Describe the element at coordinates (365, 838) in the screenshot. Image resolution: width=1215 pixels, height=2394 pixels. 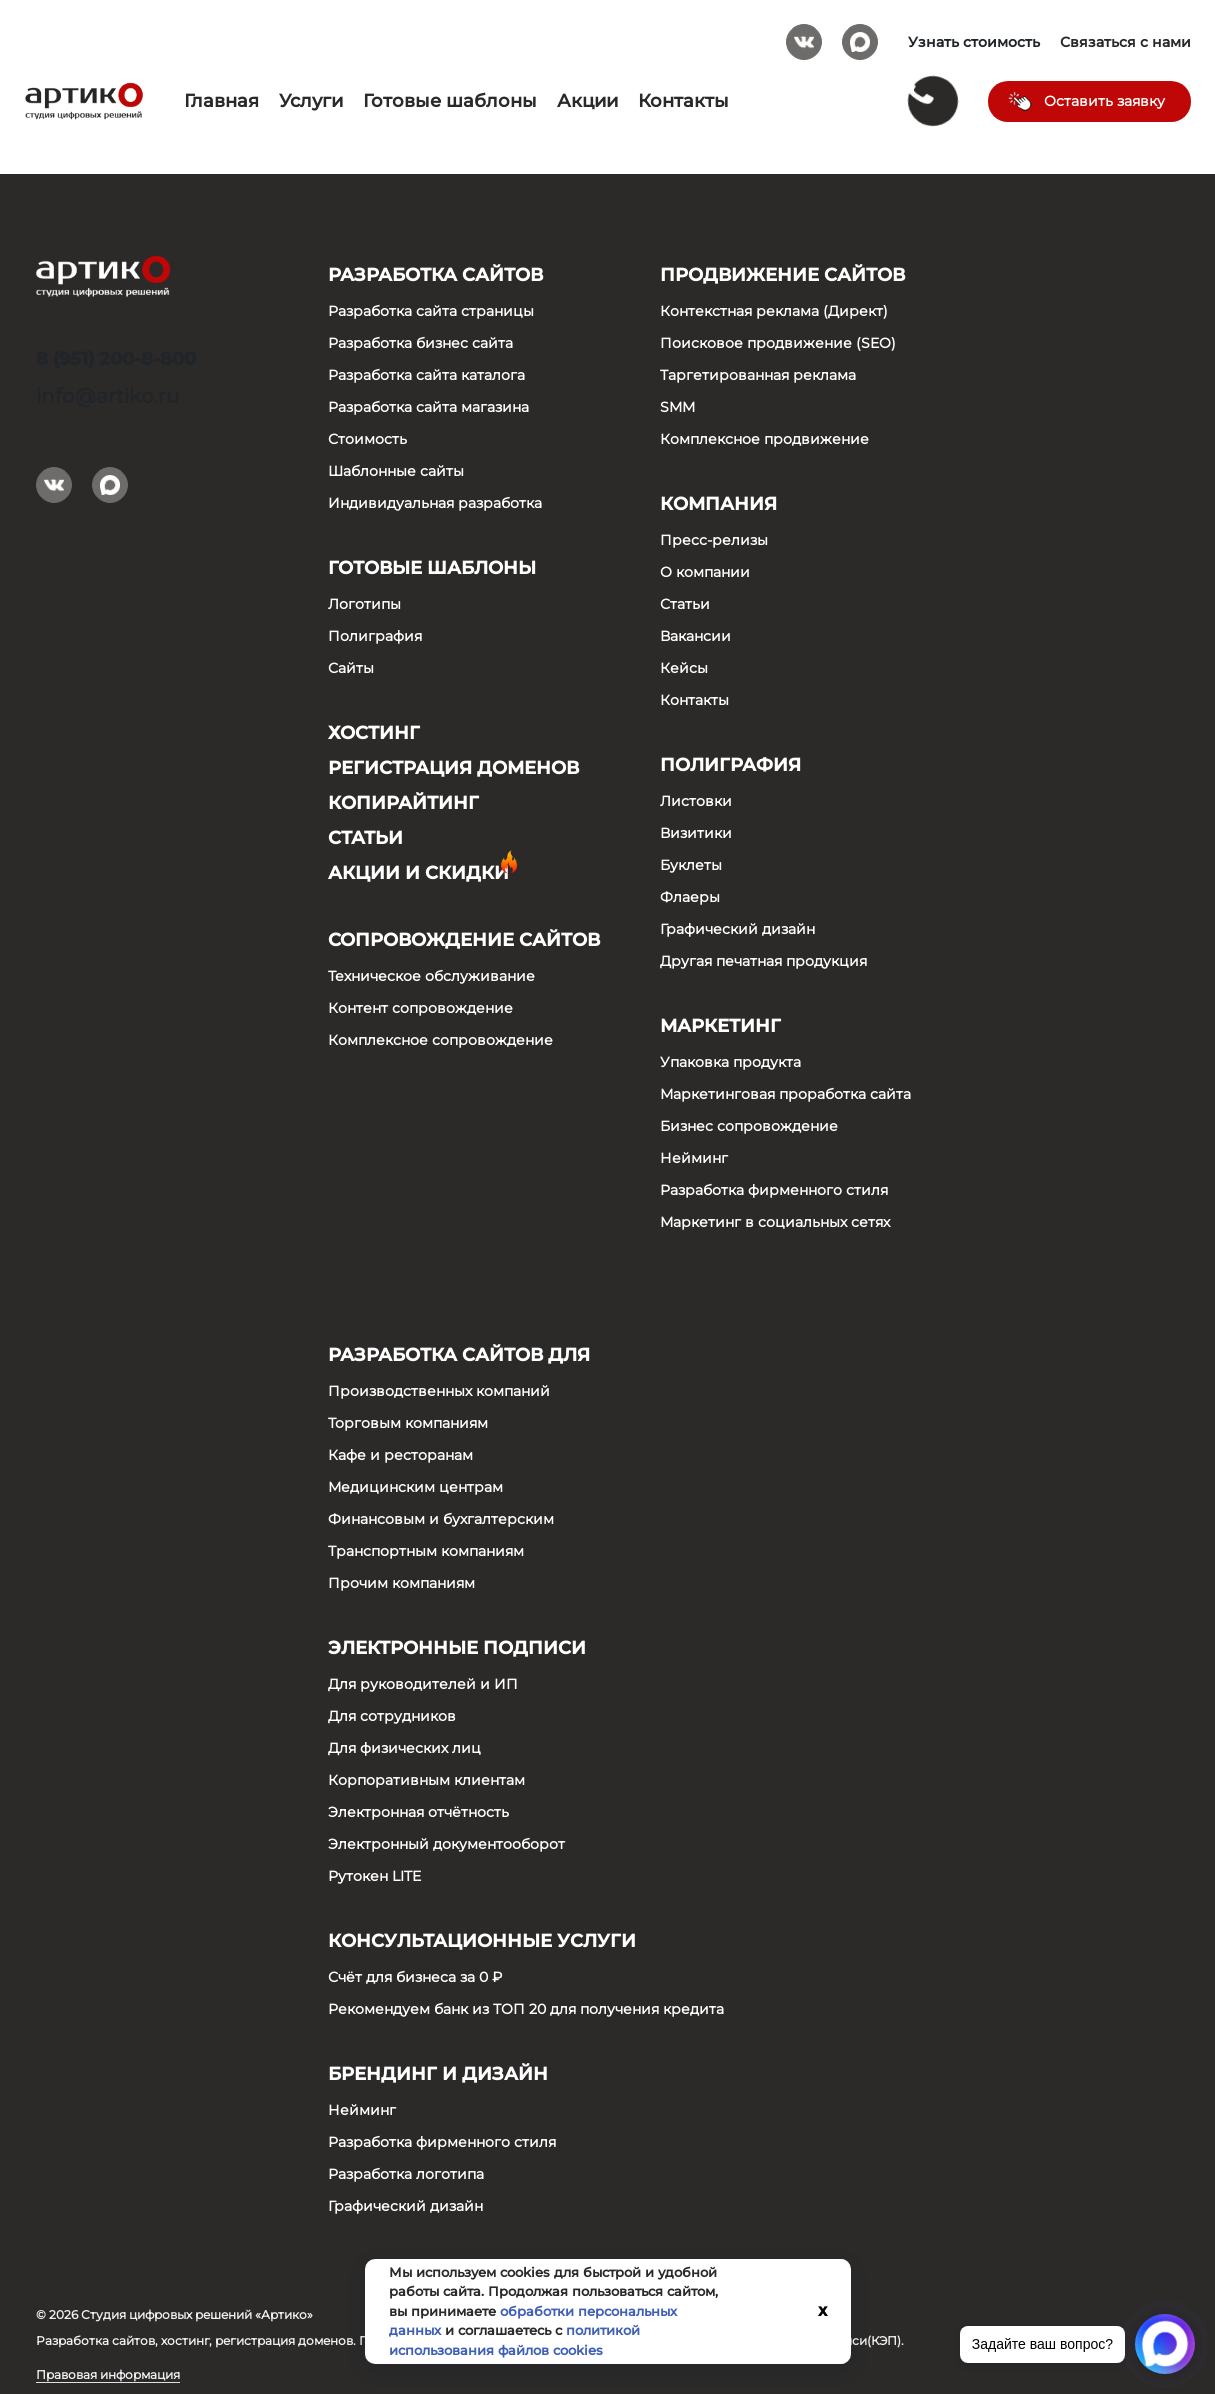
I see `Статьи` at that location.